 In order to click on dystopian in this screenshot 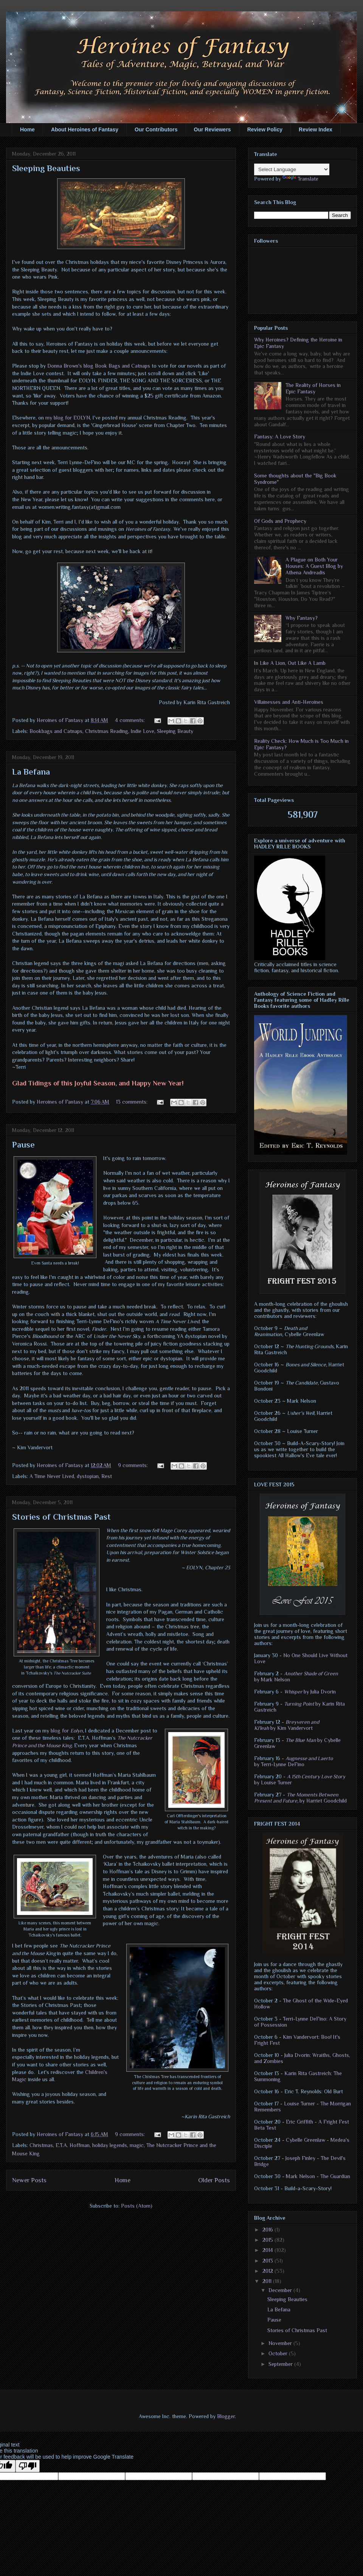, I will do `click(88, 1476)`.